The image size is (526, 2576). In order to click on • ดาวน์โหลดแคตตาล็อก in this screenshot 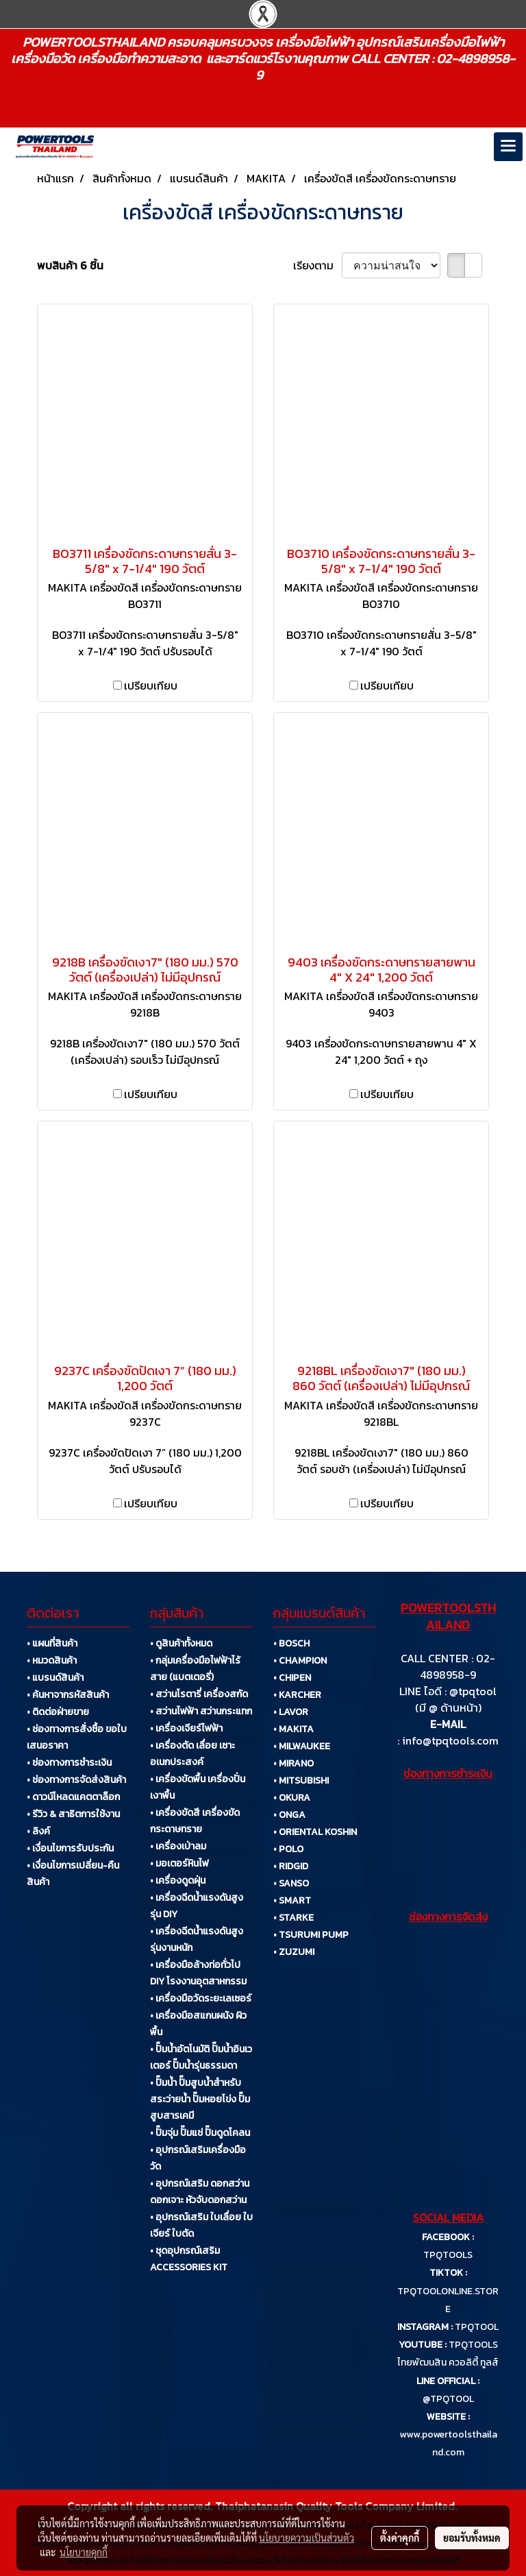, I will do `click(73, 1797)`.